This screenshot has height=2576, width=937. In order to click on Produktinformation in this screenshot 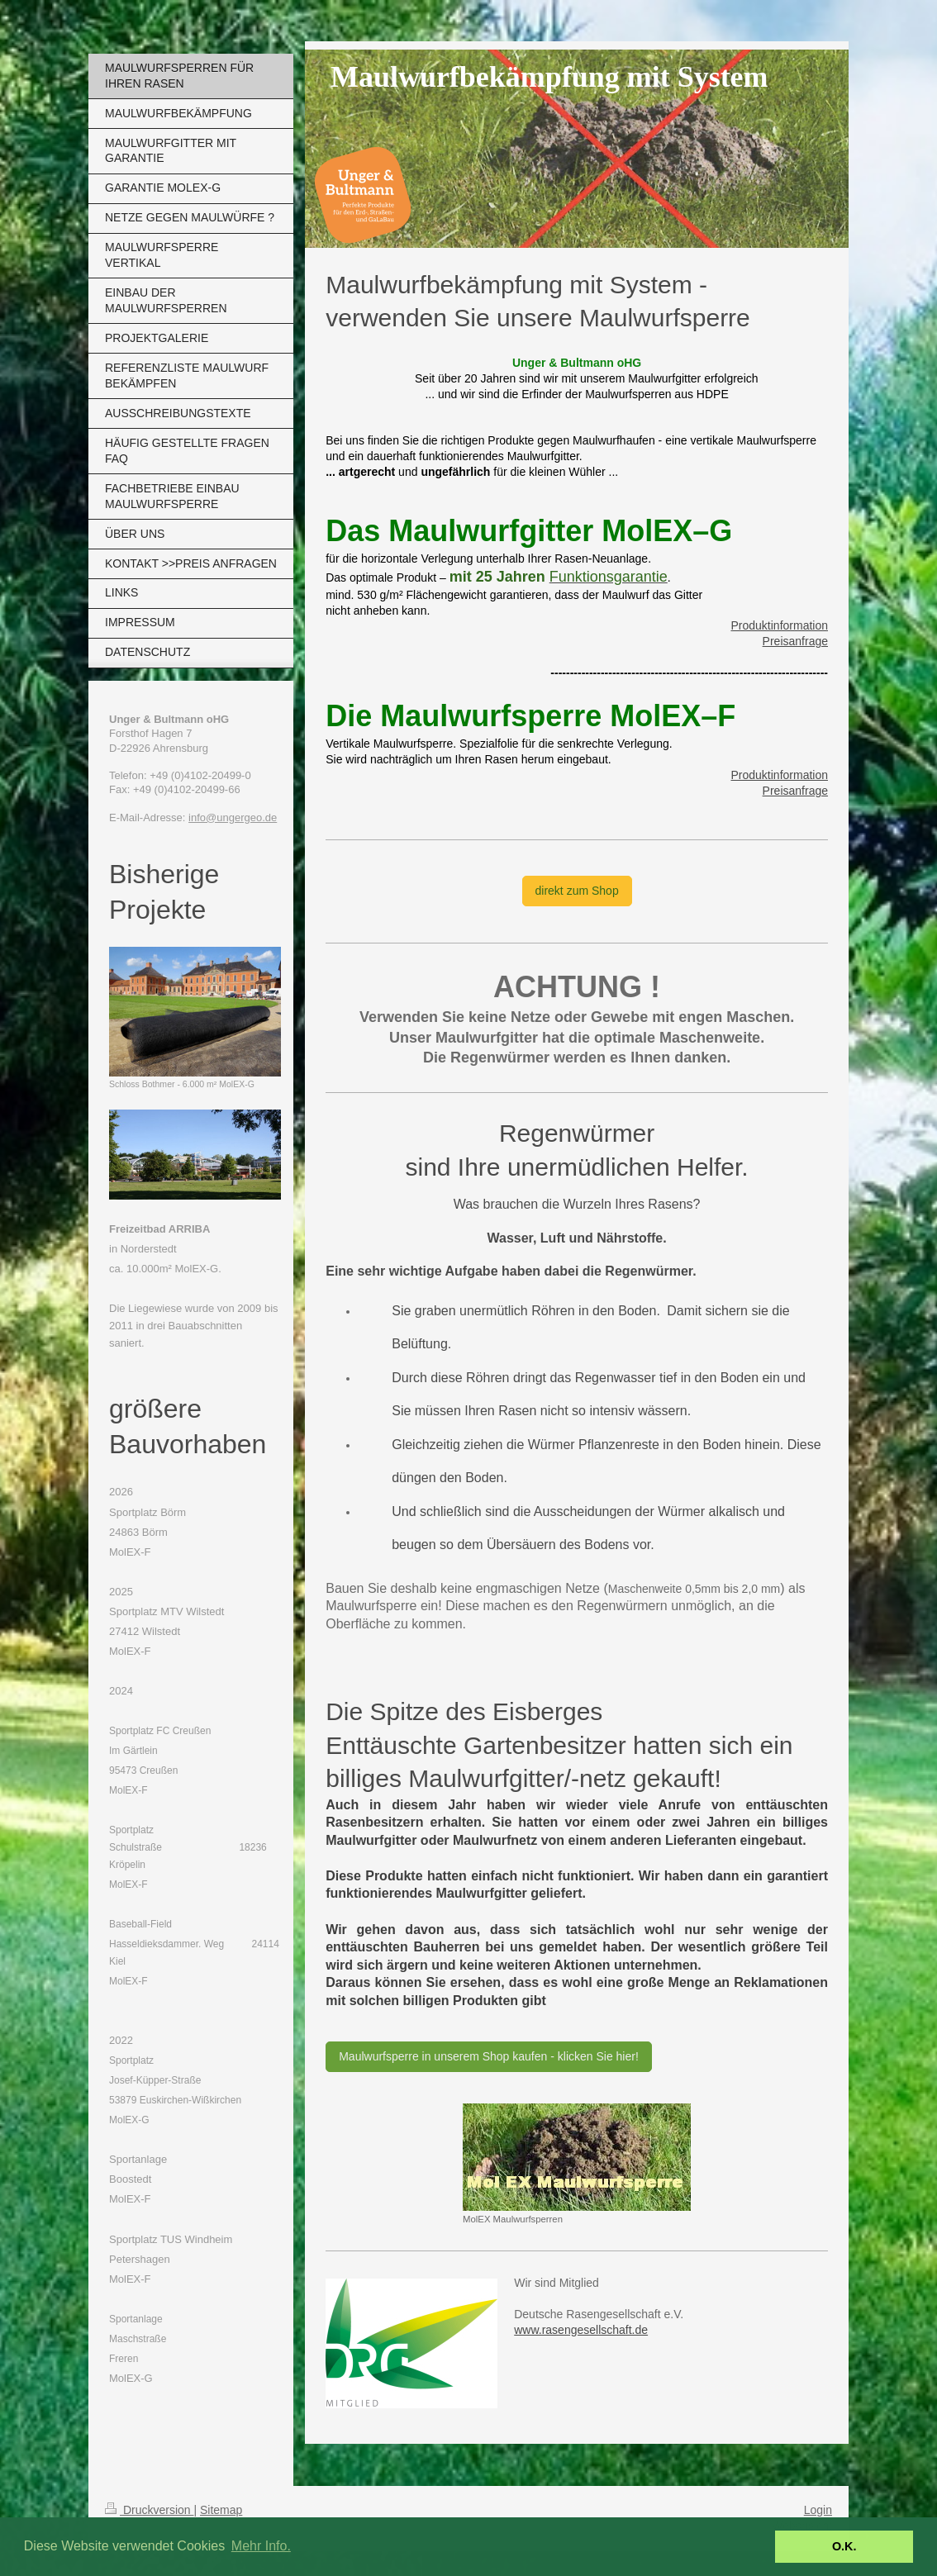, I will do `click(779, 625)`.